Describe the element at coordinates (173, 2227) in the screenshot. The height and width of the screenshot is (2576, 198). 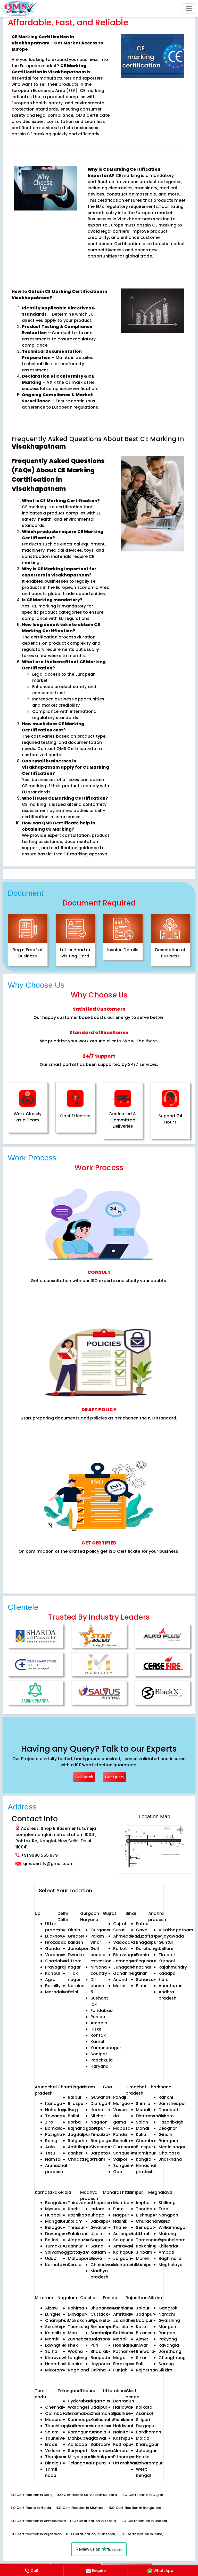
I see `Williamnagar` at that location.